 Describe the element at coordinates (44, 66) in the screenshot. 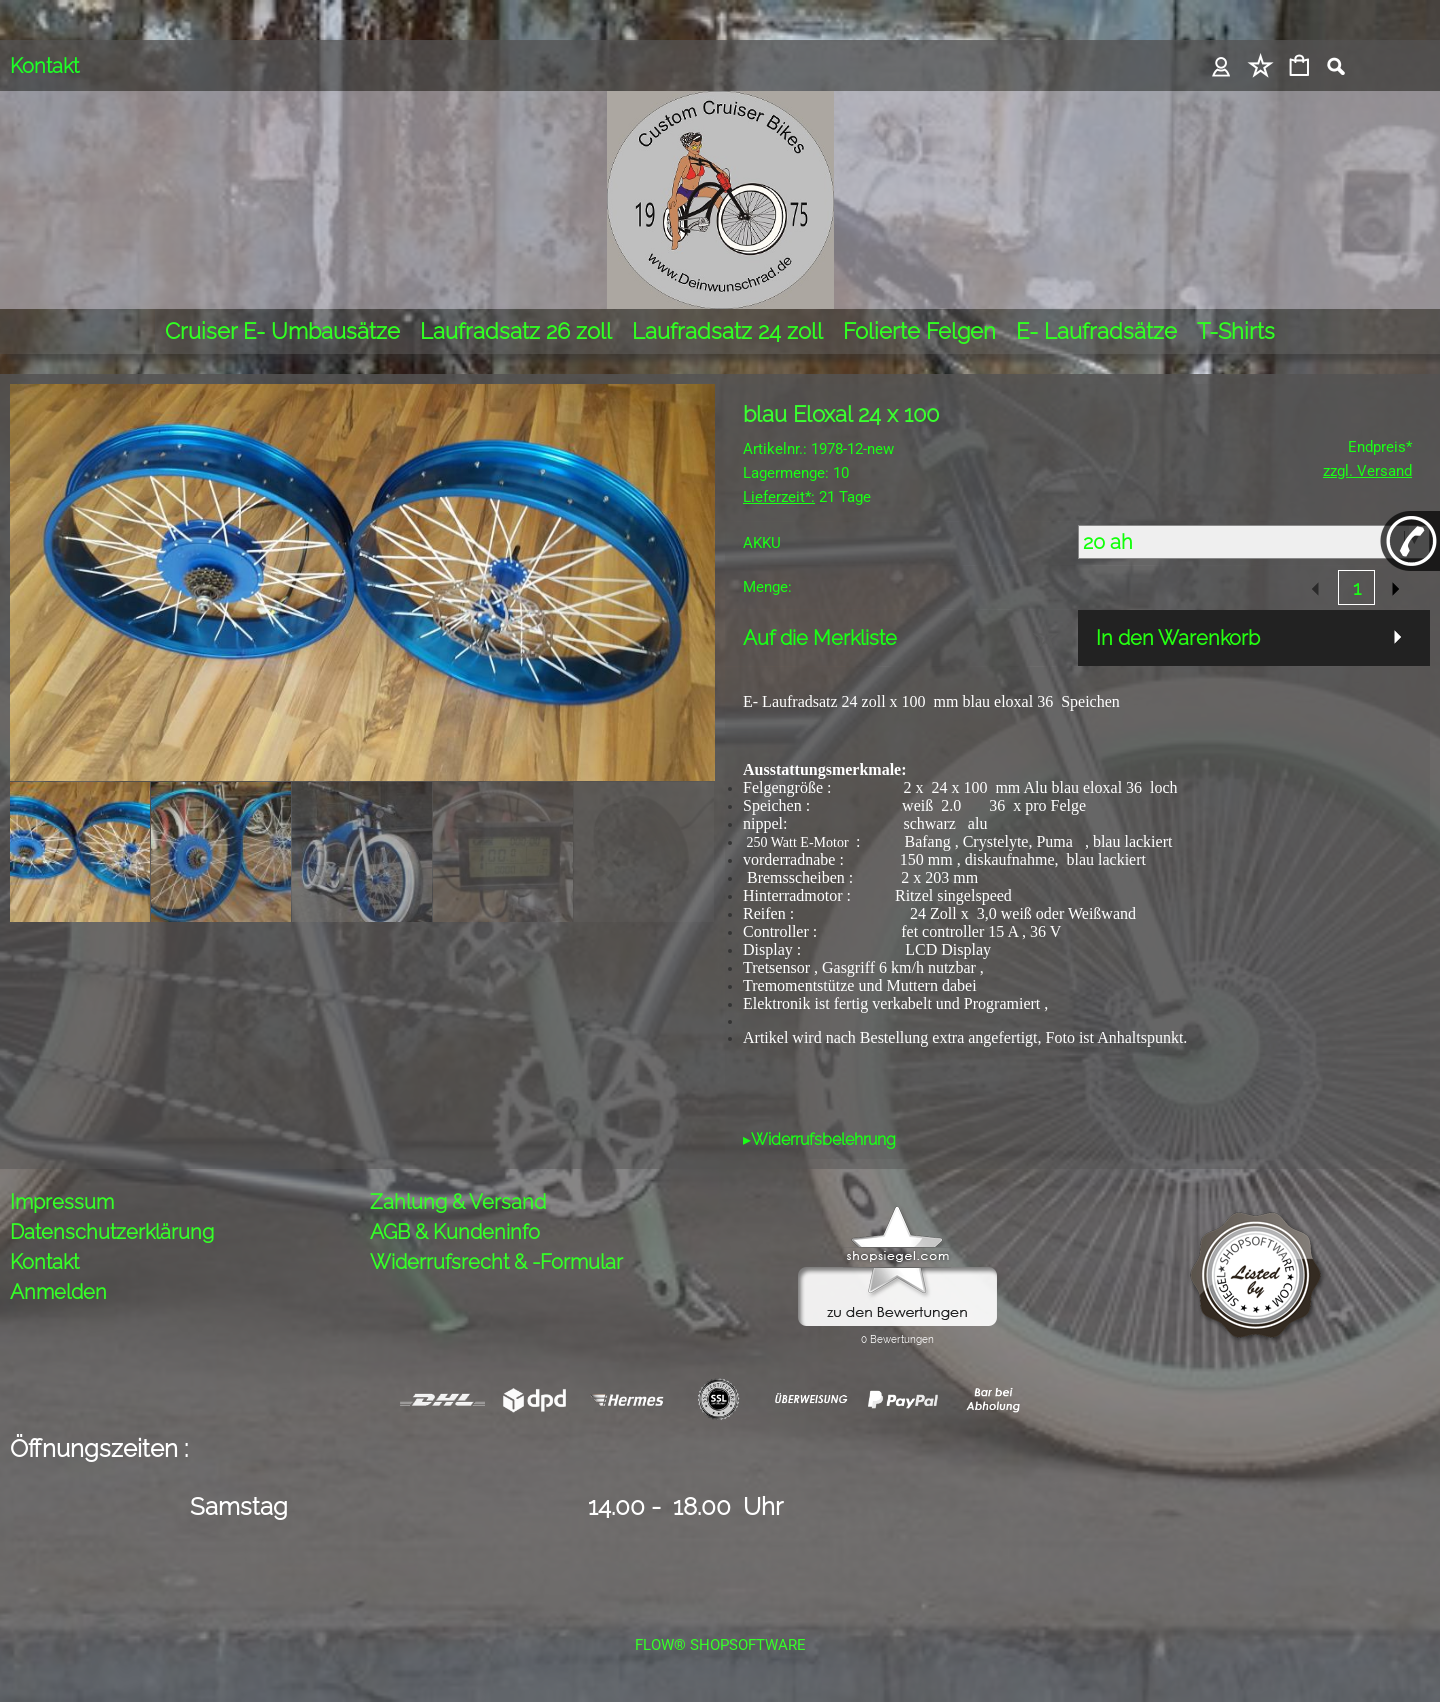

I see `Kontakt` at that location.